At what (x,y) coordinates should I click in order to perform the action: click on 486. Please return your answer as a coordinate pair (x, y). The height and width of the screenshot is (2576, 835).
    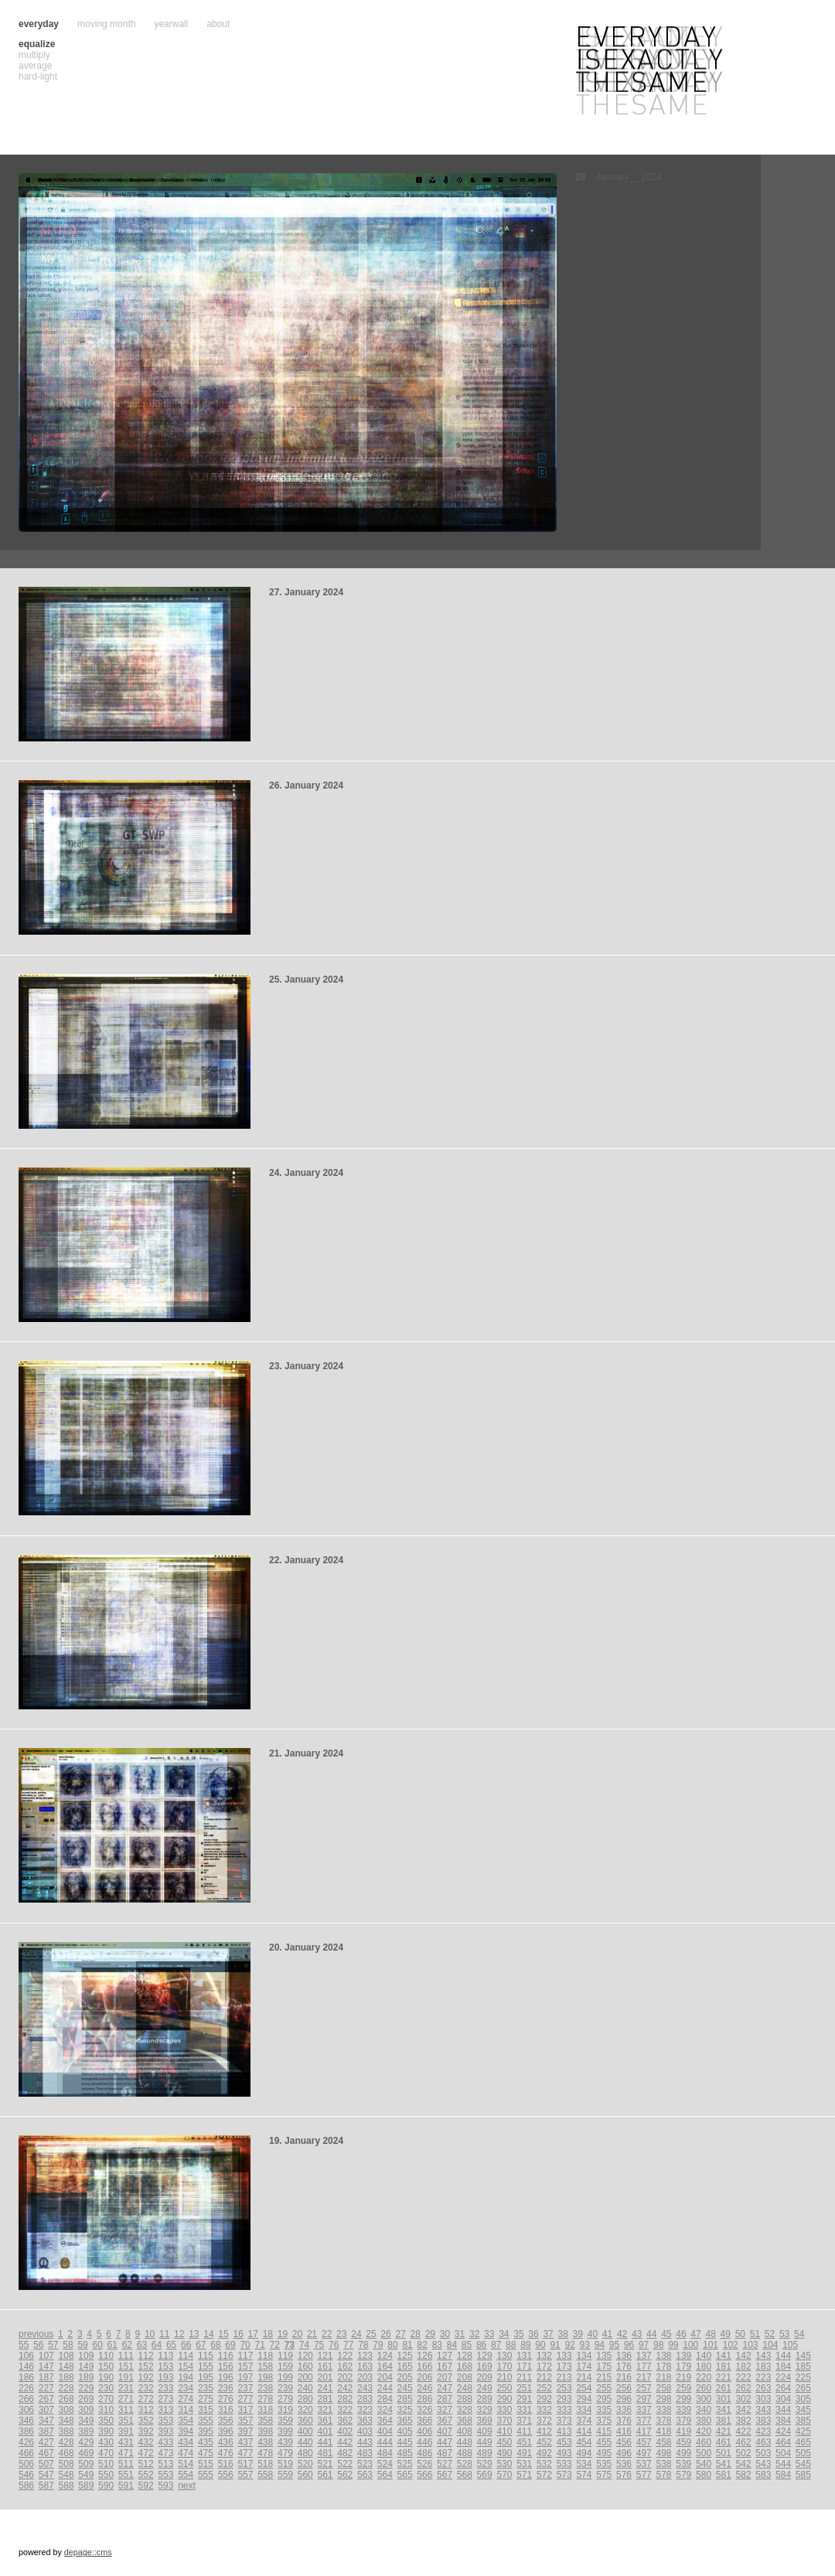
    Looking at the image, I should click on (424, 2453).